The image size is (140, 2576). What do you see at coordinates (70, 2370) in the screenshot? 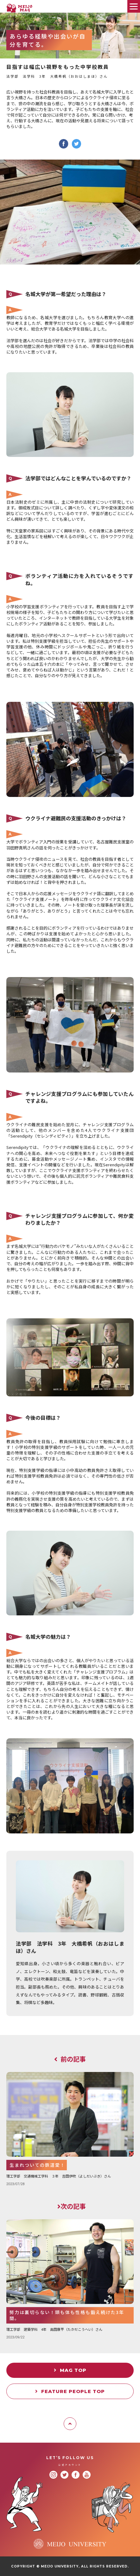
I see `MAG TOP` at bounding box center [70, 2370].